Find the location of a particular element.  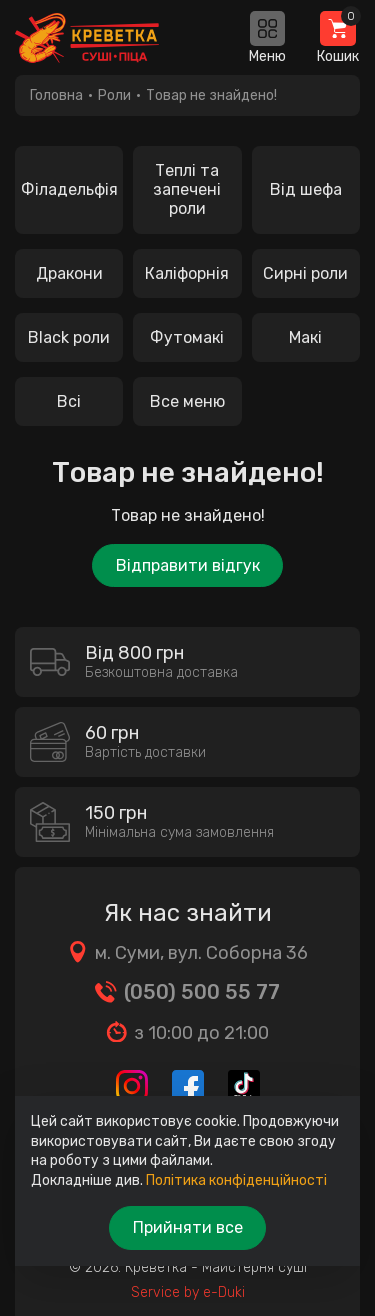

Товар не знайдено! is located at coordinates (211, 95).